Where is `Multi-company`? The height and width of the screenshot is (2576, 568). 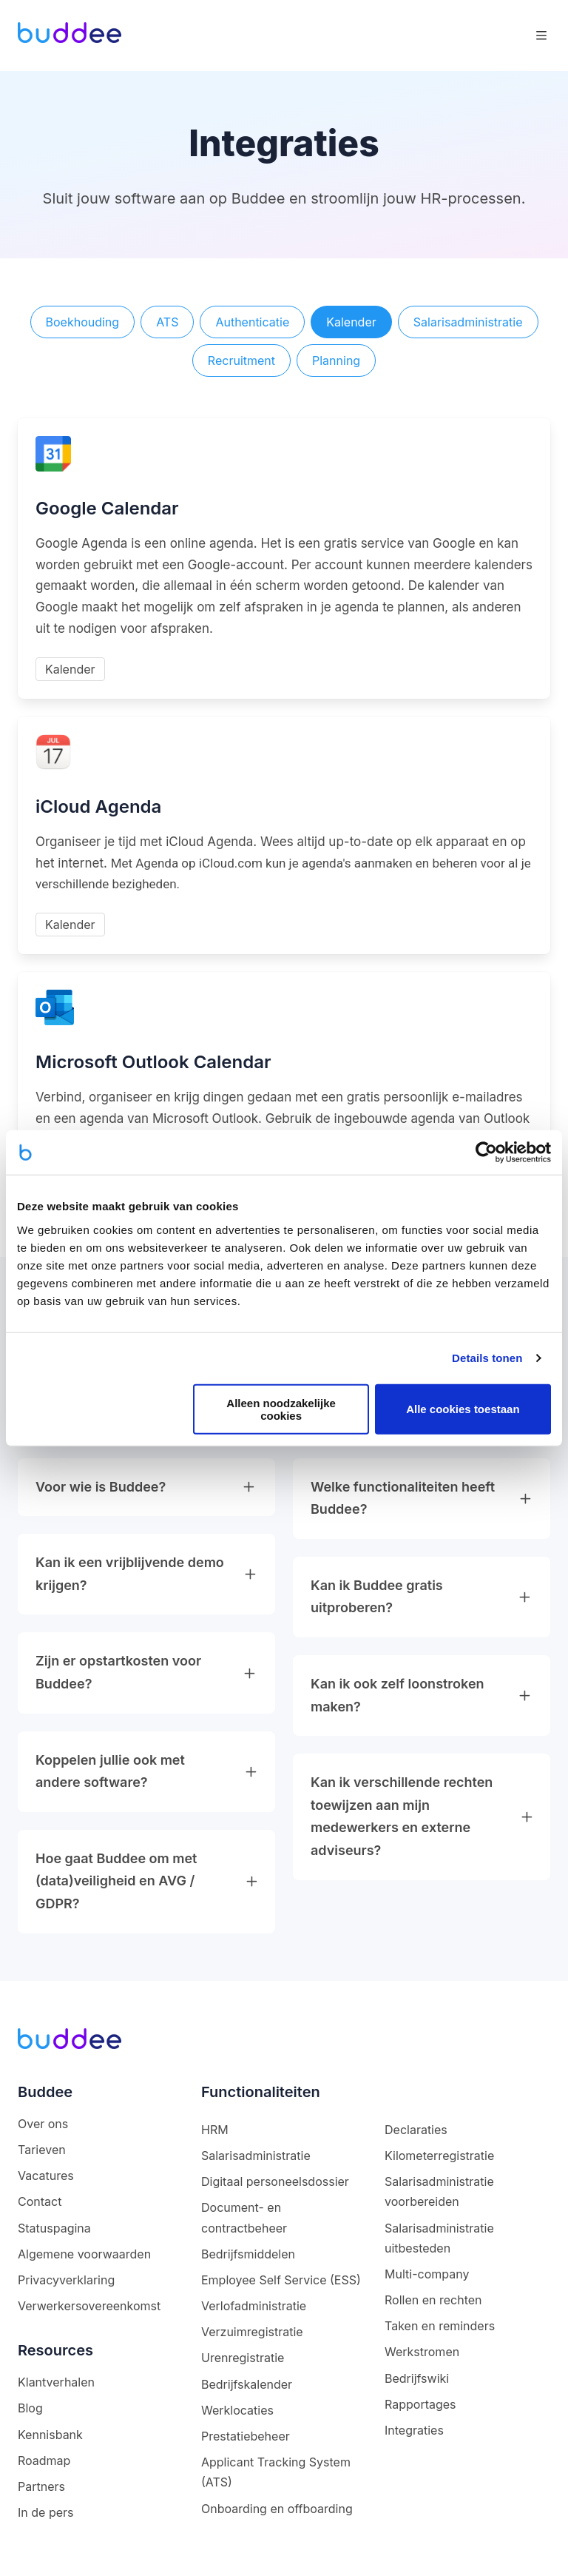 Multi-company is located at coordinates (427, 2274).